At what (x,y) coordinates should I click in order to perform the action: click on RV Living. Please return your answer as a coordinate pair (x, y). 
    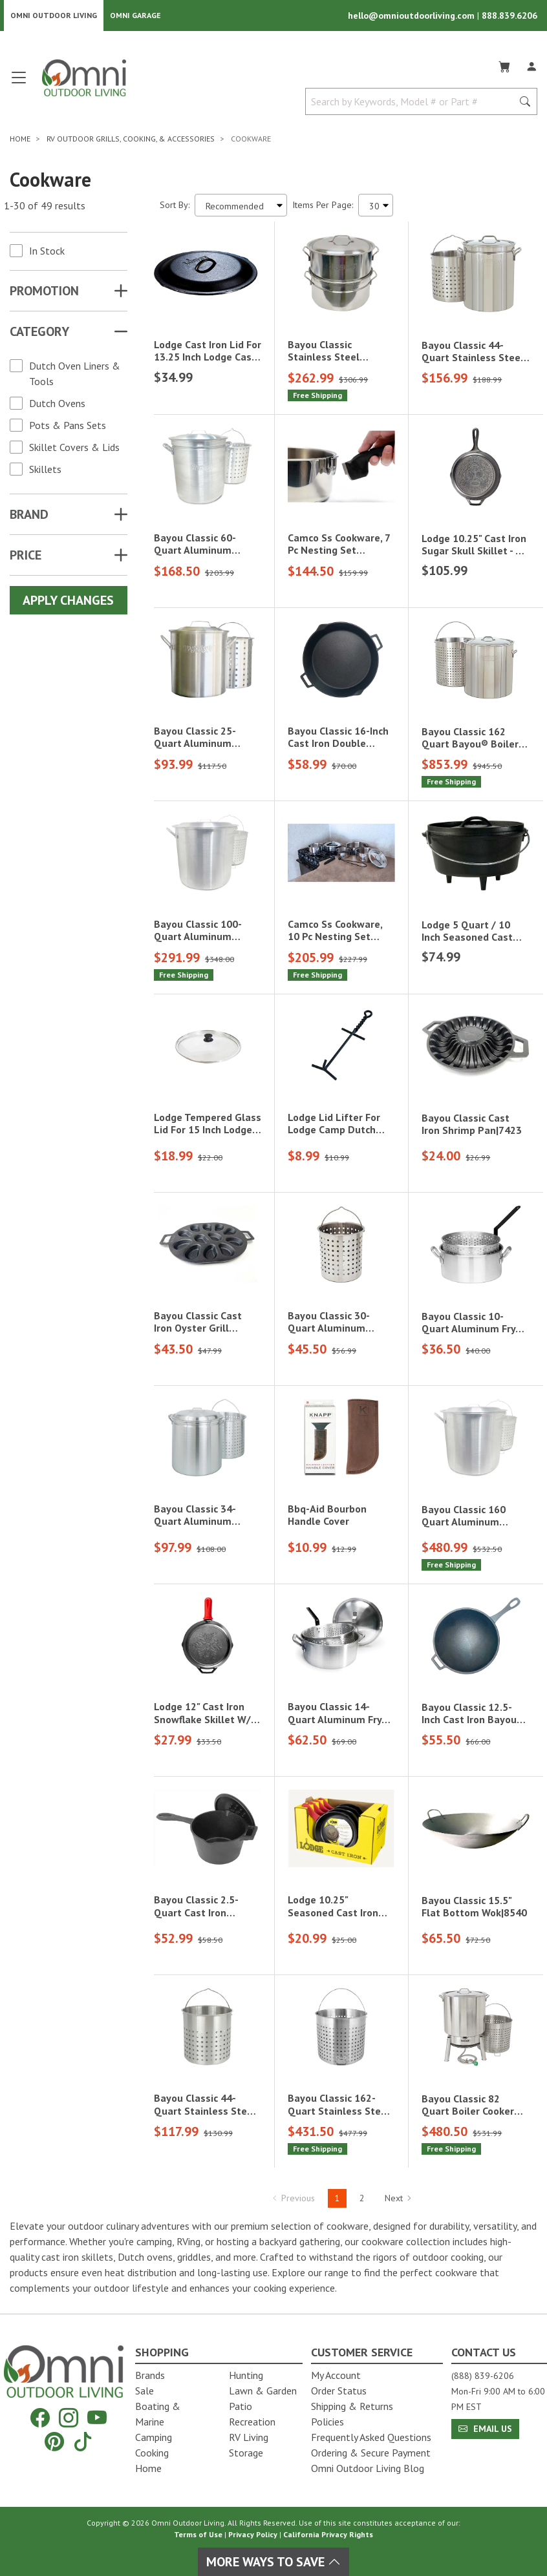
    Looking at the image, I should click on (248, 2437).